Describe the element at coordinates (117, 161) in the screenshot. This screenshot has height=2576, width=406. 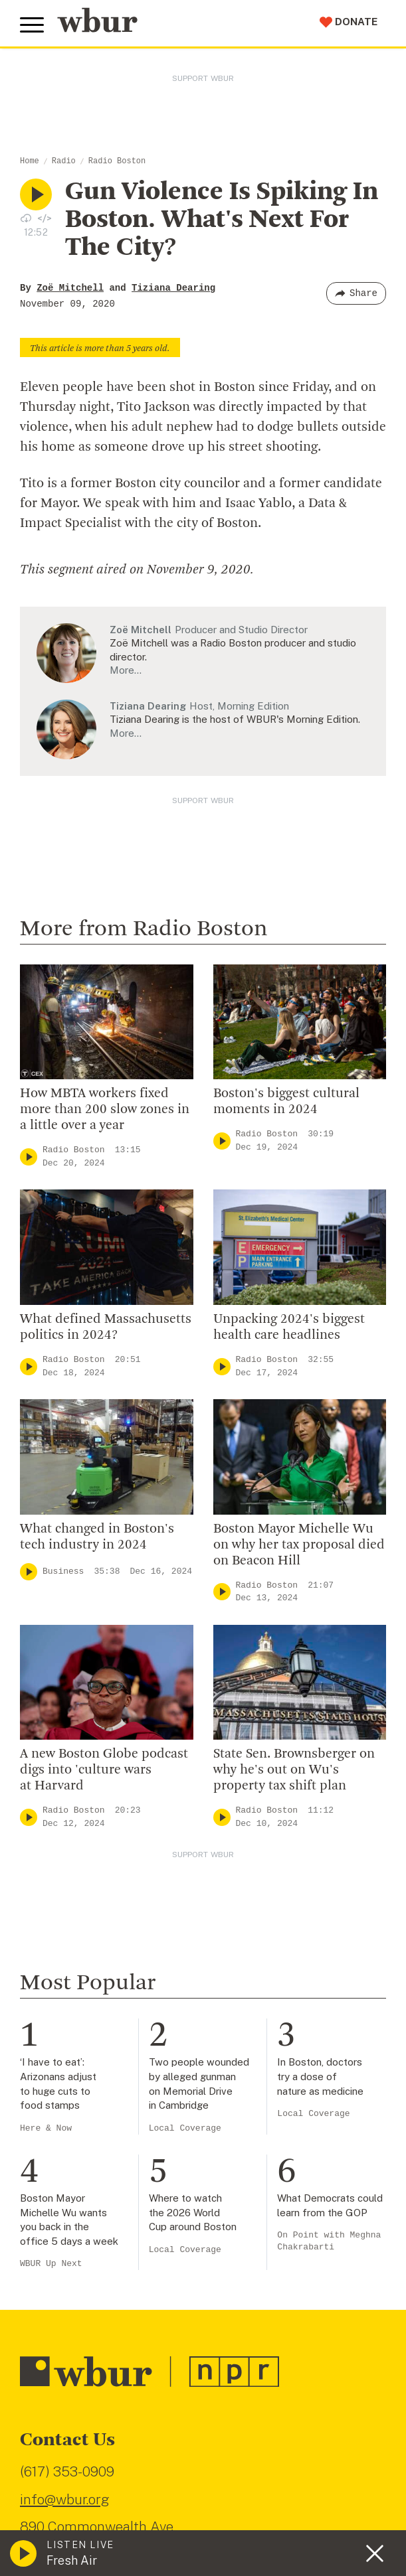
I see `Radio Boston` at that location.